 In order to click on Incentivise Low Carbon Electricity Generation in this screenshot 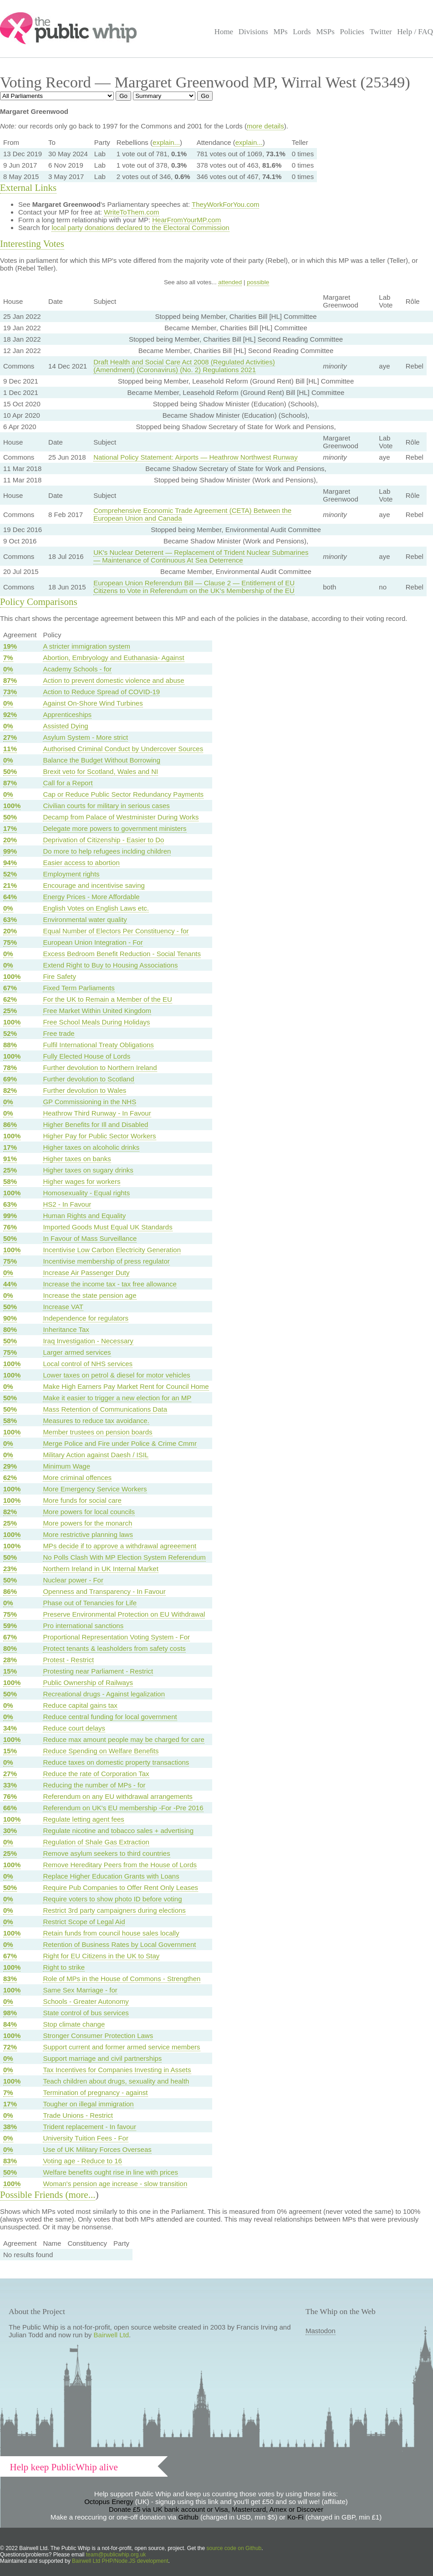, I will do `click(112, 1250)`.